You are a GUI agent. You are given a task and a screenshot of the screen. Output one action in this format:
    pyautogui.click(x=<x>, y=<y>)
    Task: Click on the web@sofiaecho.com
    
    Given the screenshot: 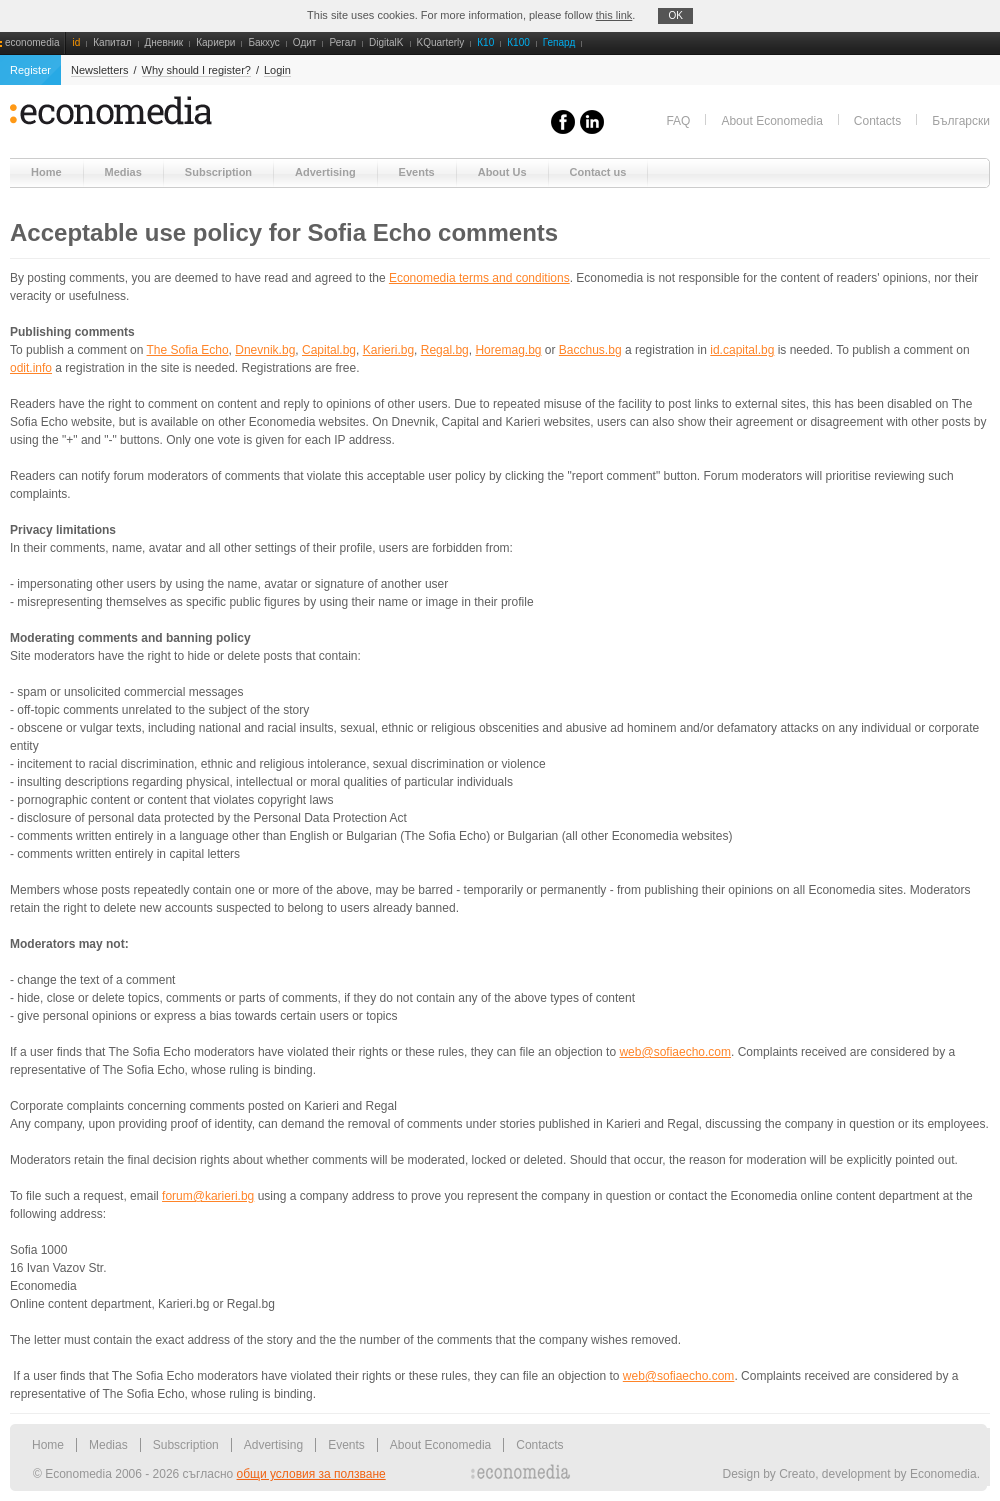 What is the action you would take?
    pyautogui.click(x=675, y=1052)
    